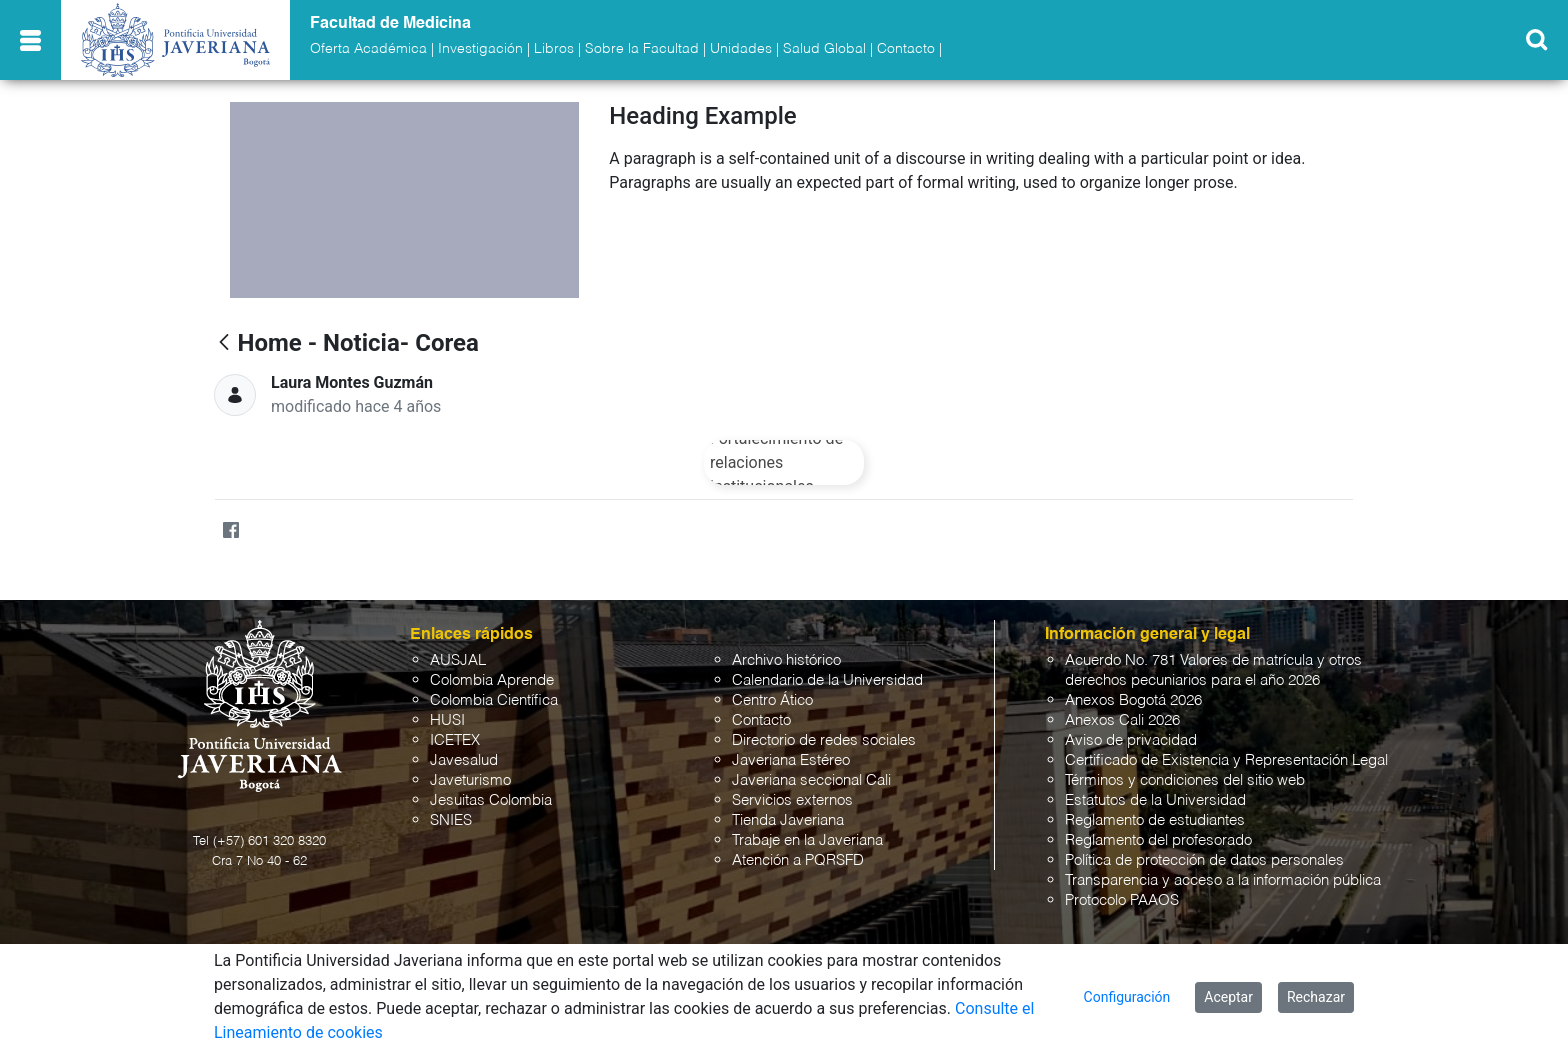 This screenshot has height=1050, width=1568. What do you see at coordinates (458, 660) in the screenshot?
I see `AUSJAL` at bounding box center [458, 660].